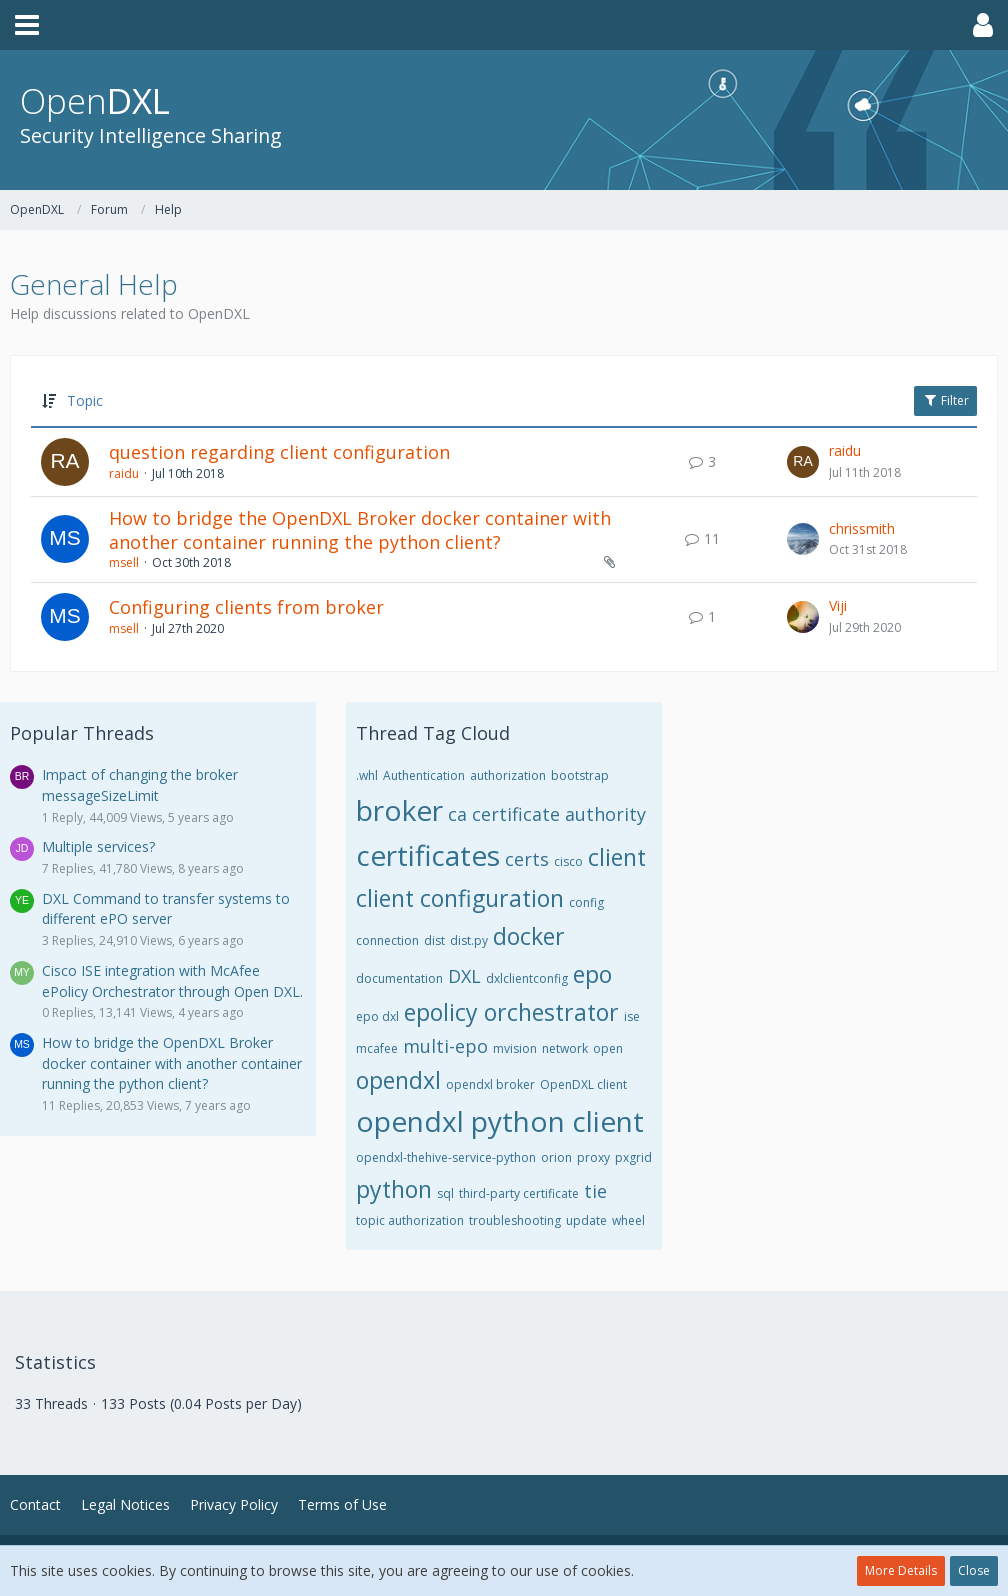 Image resolution: width=1008 pixels, height=1596 pixels. I want to click on multi-epo, so click(445, 1046).